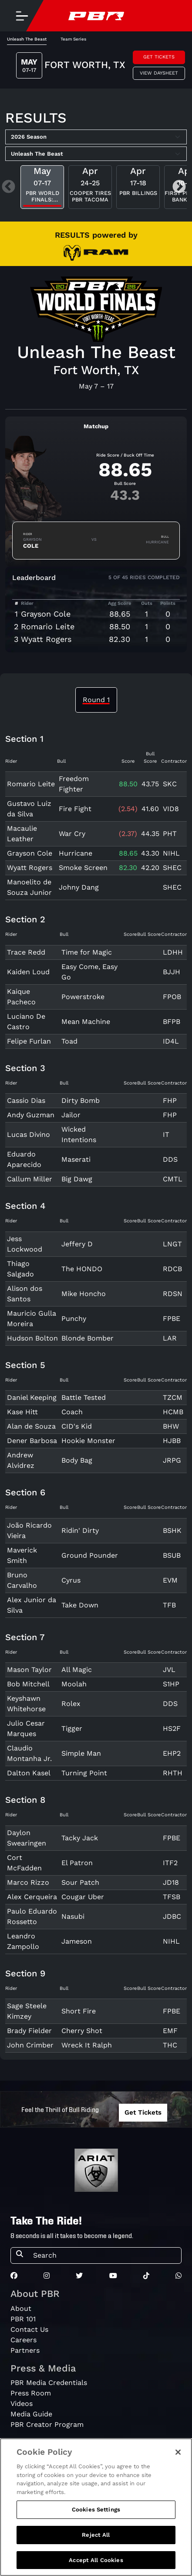 This screenshot has width=192, height=2576. Describe the element at coordinates (76, 1426) in the screenshot. I see `CID's Kid` at that location.